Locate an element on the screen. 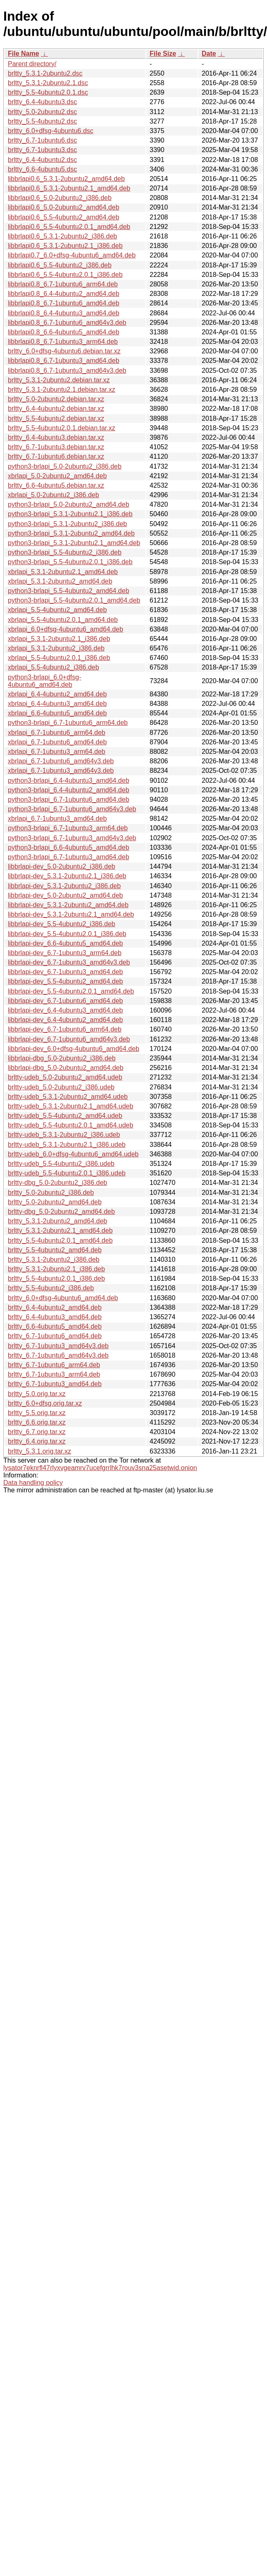  libbrlapi-dev_6.4-4ubuntu3_amd64.deb is located at coordinates (65, 1010).